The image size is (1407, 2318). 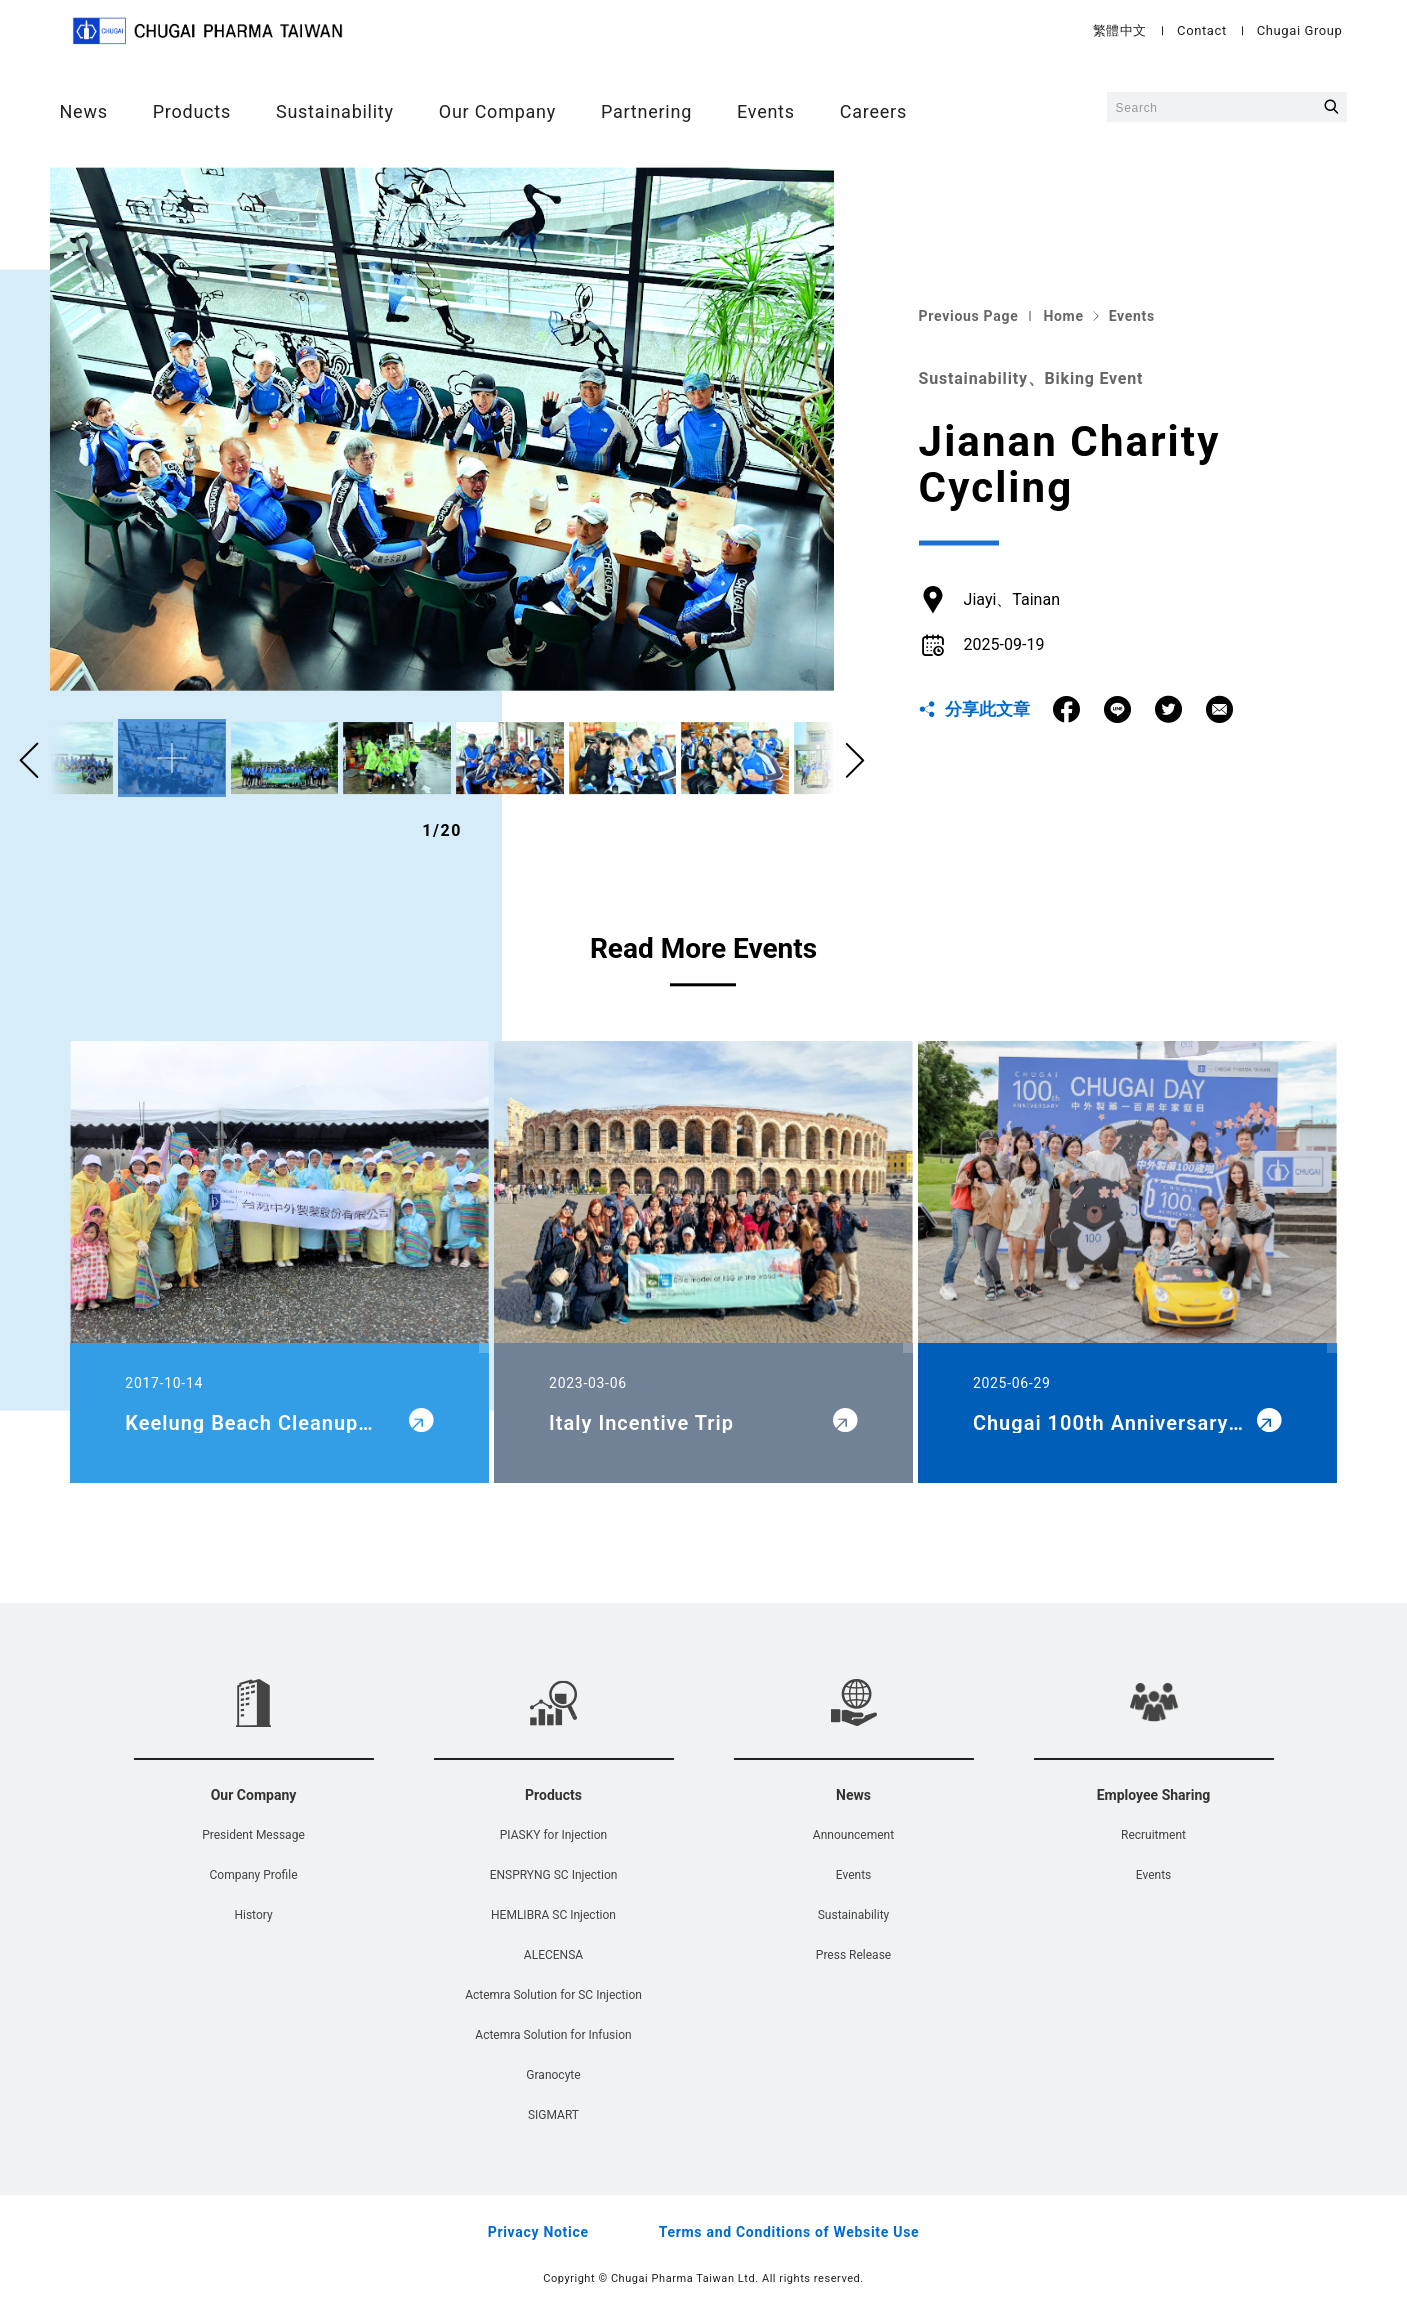 I want to click on News, so click(x=83, y=111).